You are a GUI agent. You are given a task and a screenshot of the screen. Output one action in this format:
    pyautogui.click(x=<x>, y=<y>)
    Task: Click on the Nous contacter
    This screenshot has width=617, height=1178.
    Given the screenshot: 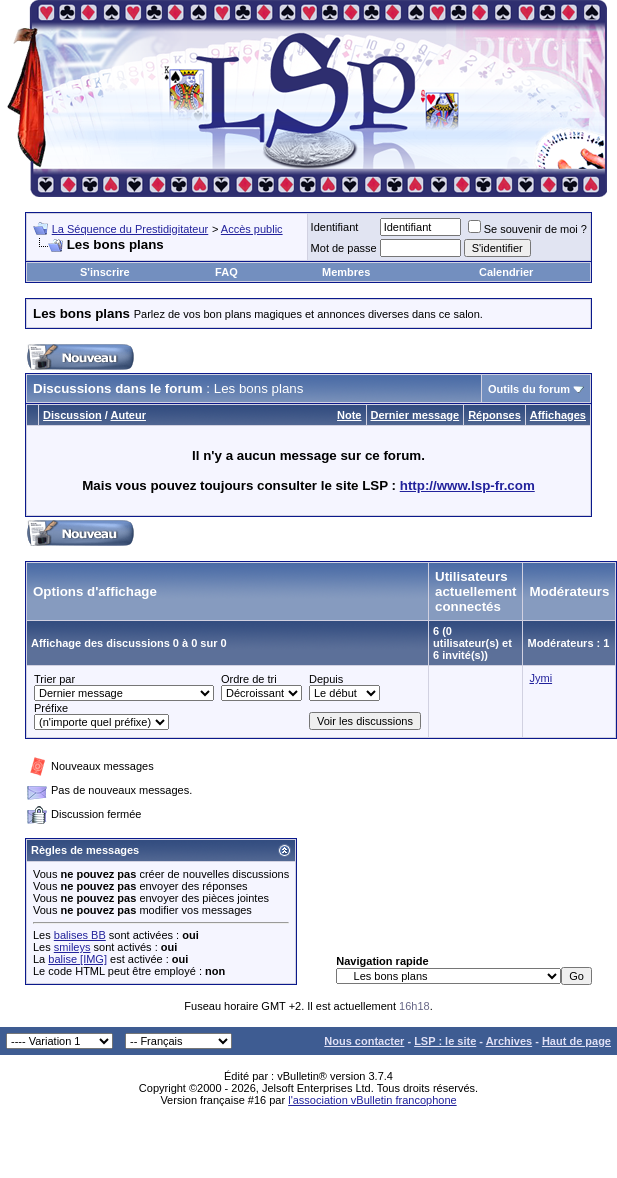 What is the action you would take?
    pyautogui.click(x=364, y=1041)
    